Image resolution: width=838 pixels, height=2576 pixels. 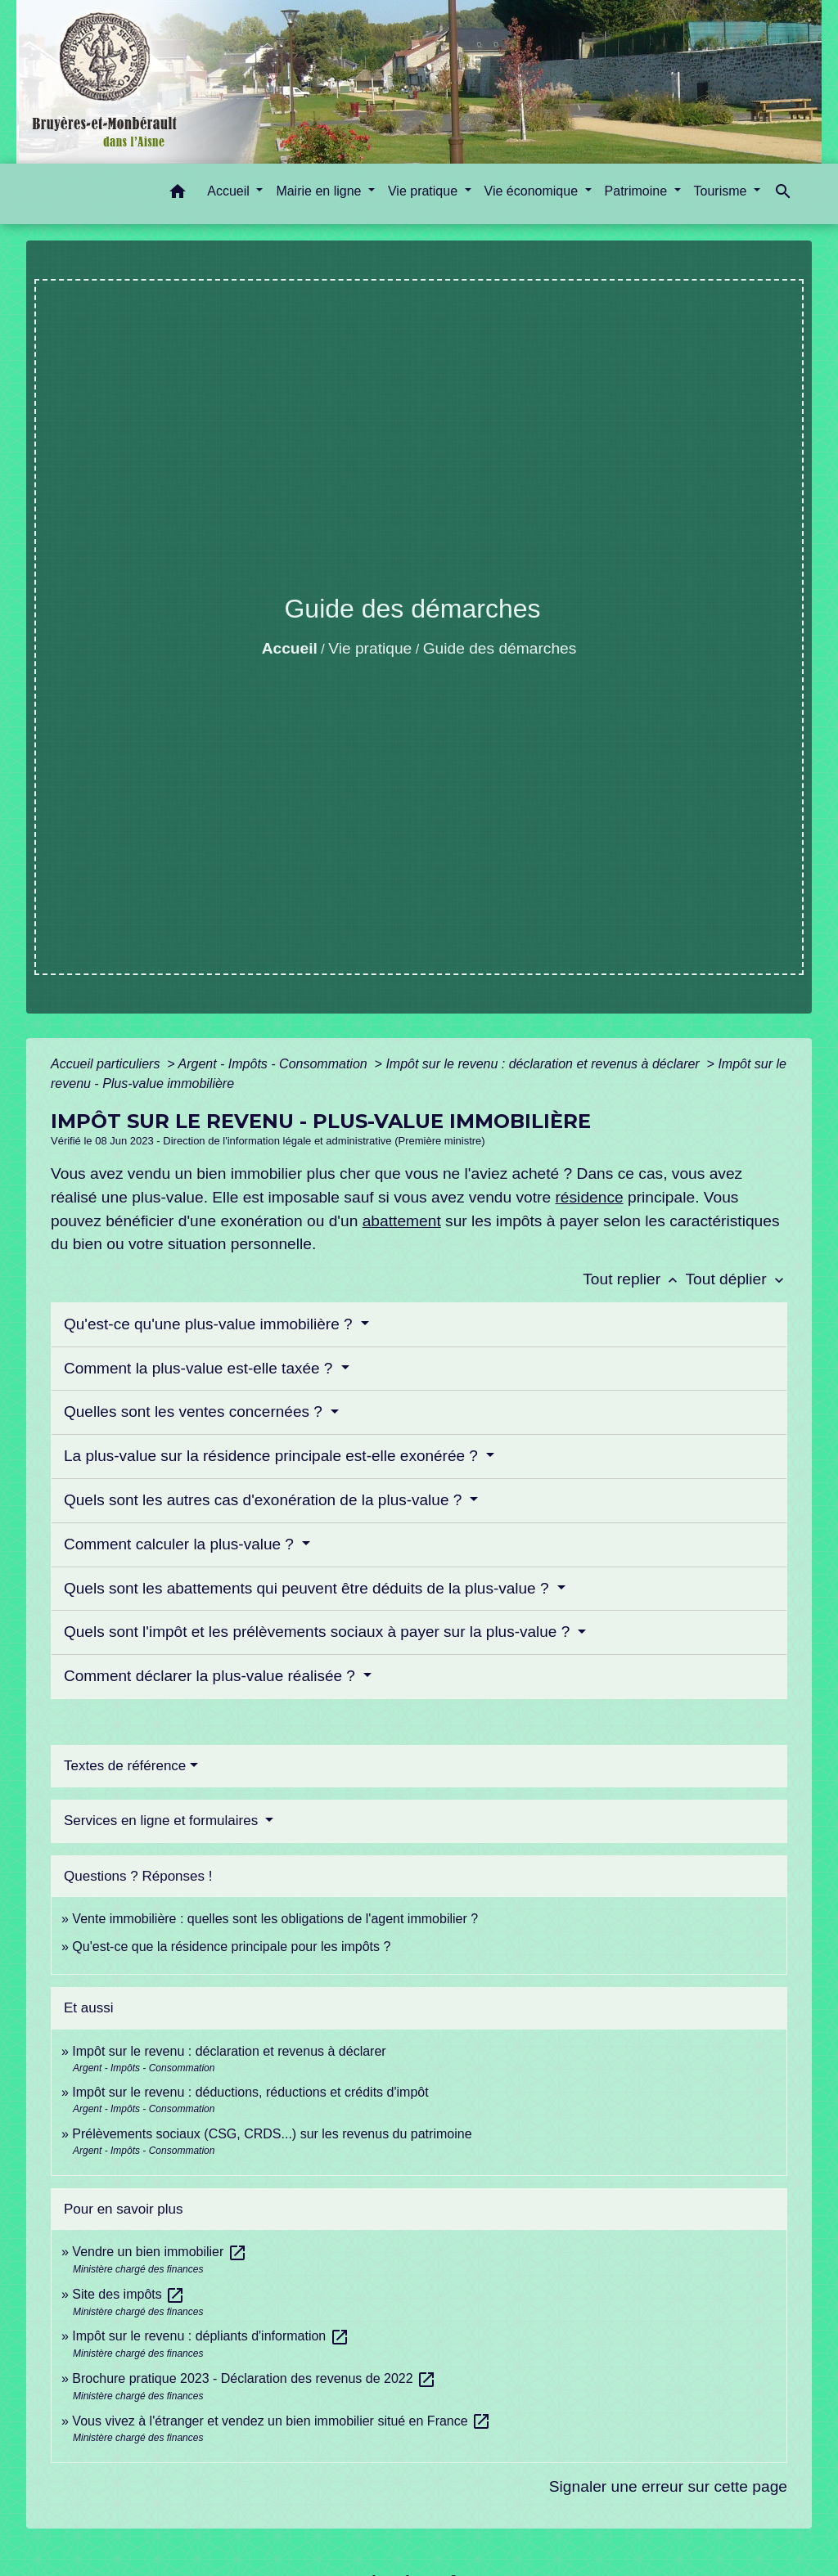 What do you see at coordinates (736, 1279) in the screenshot?
I see `Tout déplier` at bounding box center [736, 1279].